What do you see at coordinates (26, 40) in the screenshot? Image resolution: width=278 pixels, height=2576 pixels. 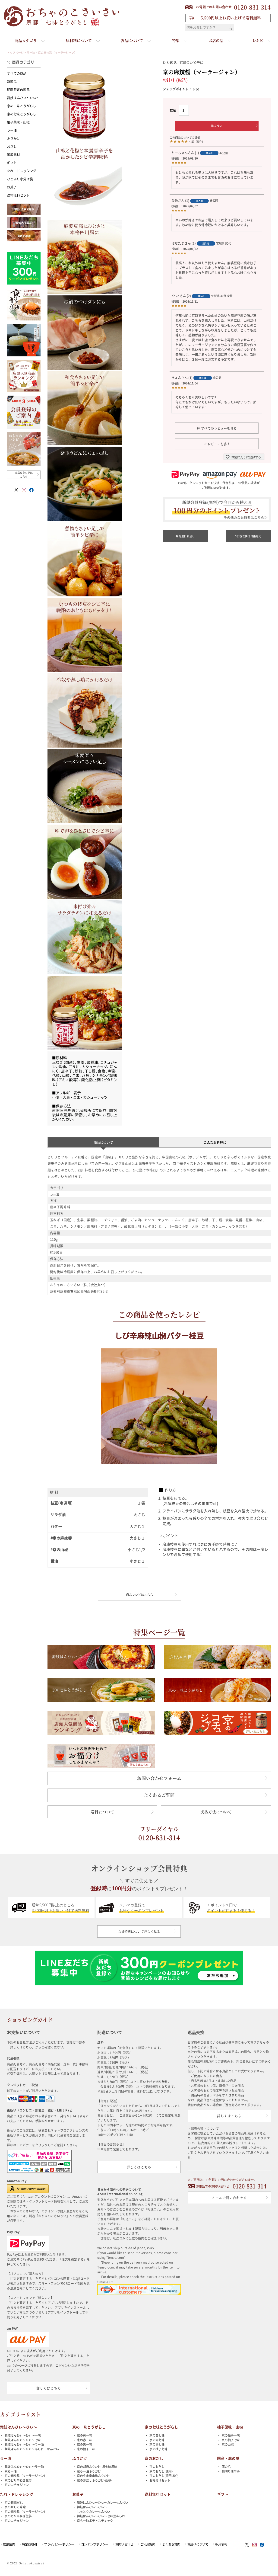 I see `商品カテゴリ` at bounding box center [26, 40].